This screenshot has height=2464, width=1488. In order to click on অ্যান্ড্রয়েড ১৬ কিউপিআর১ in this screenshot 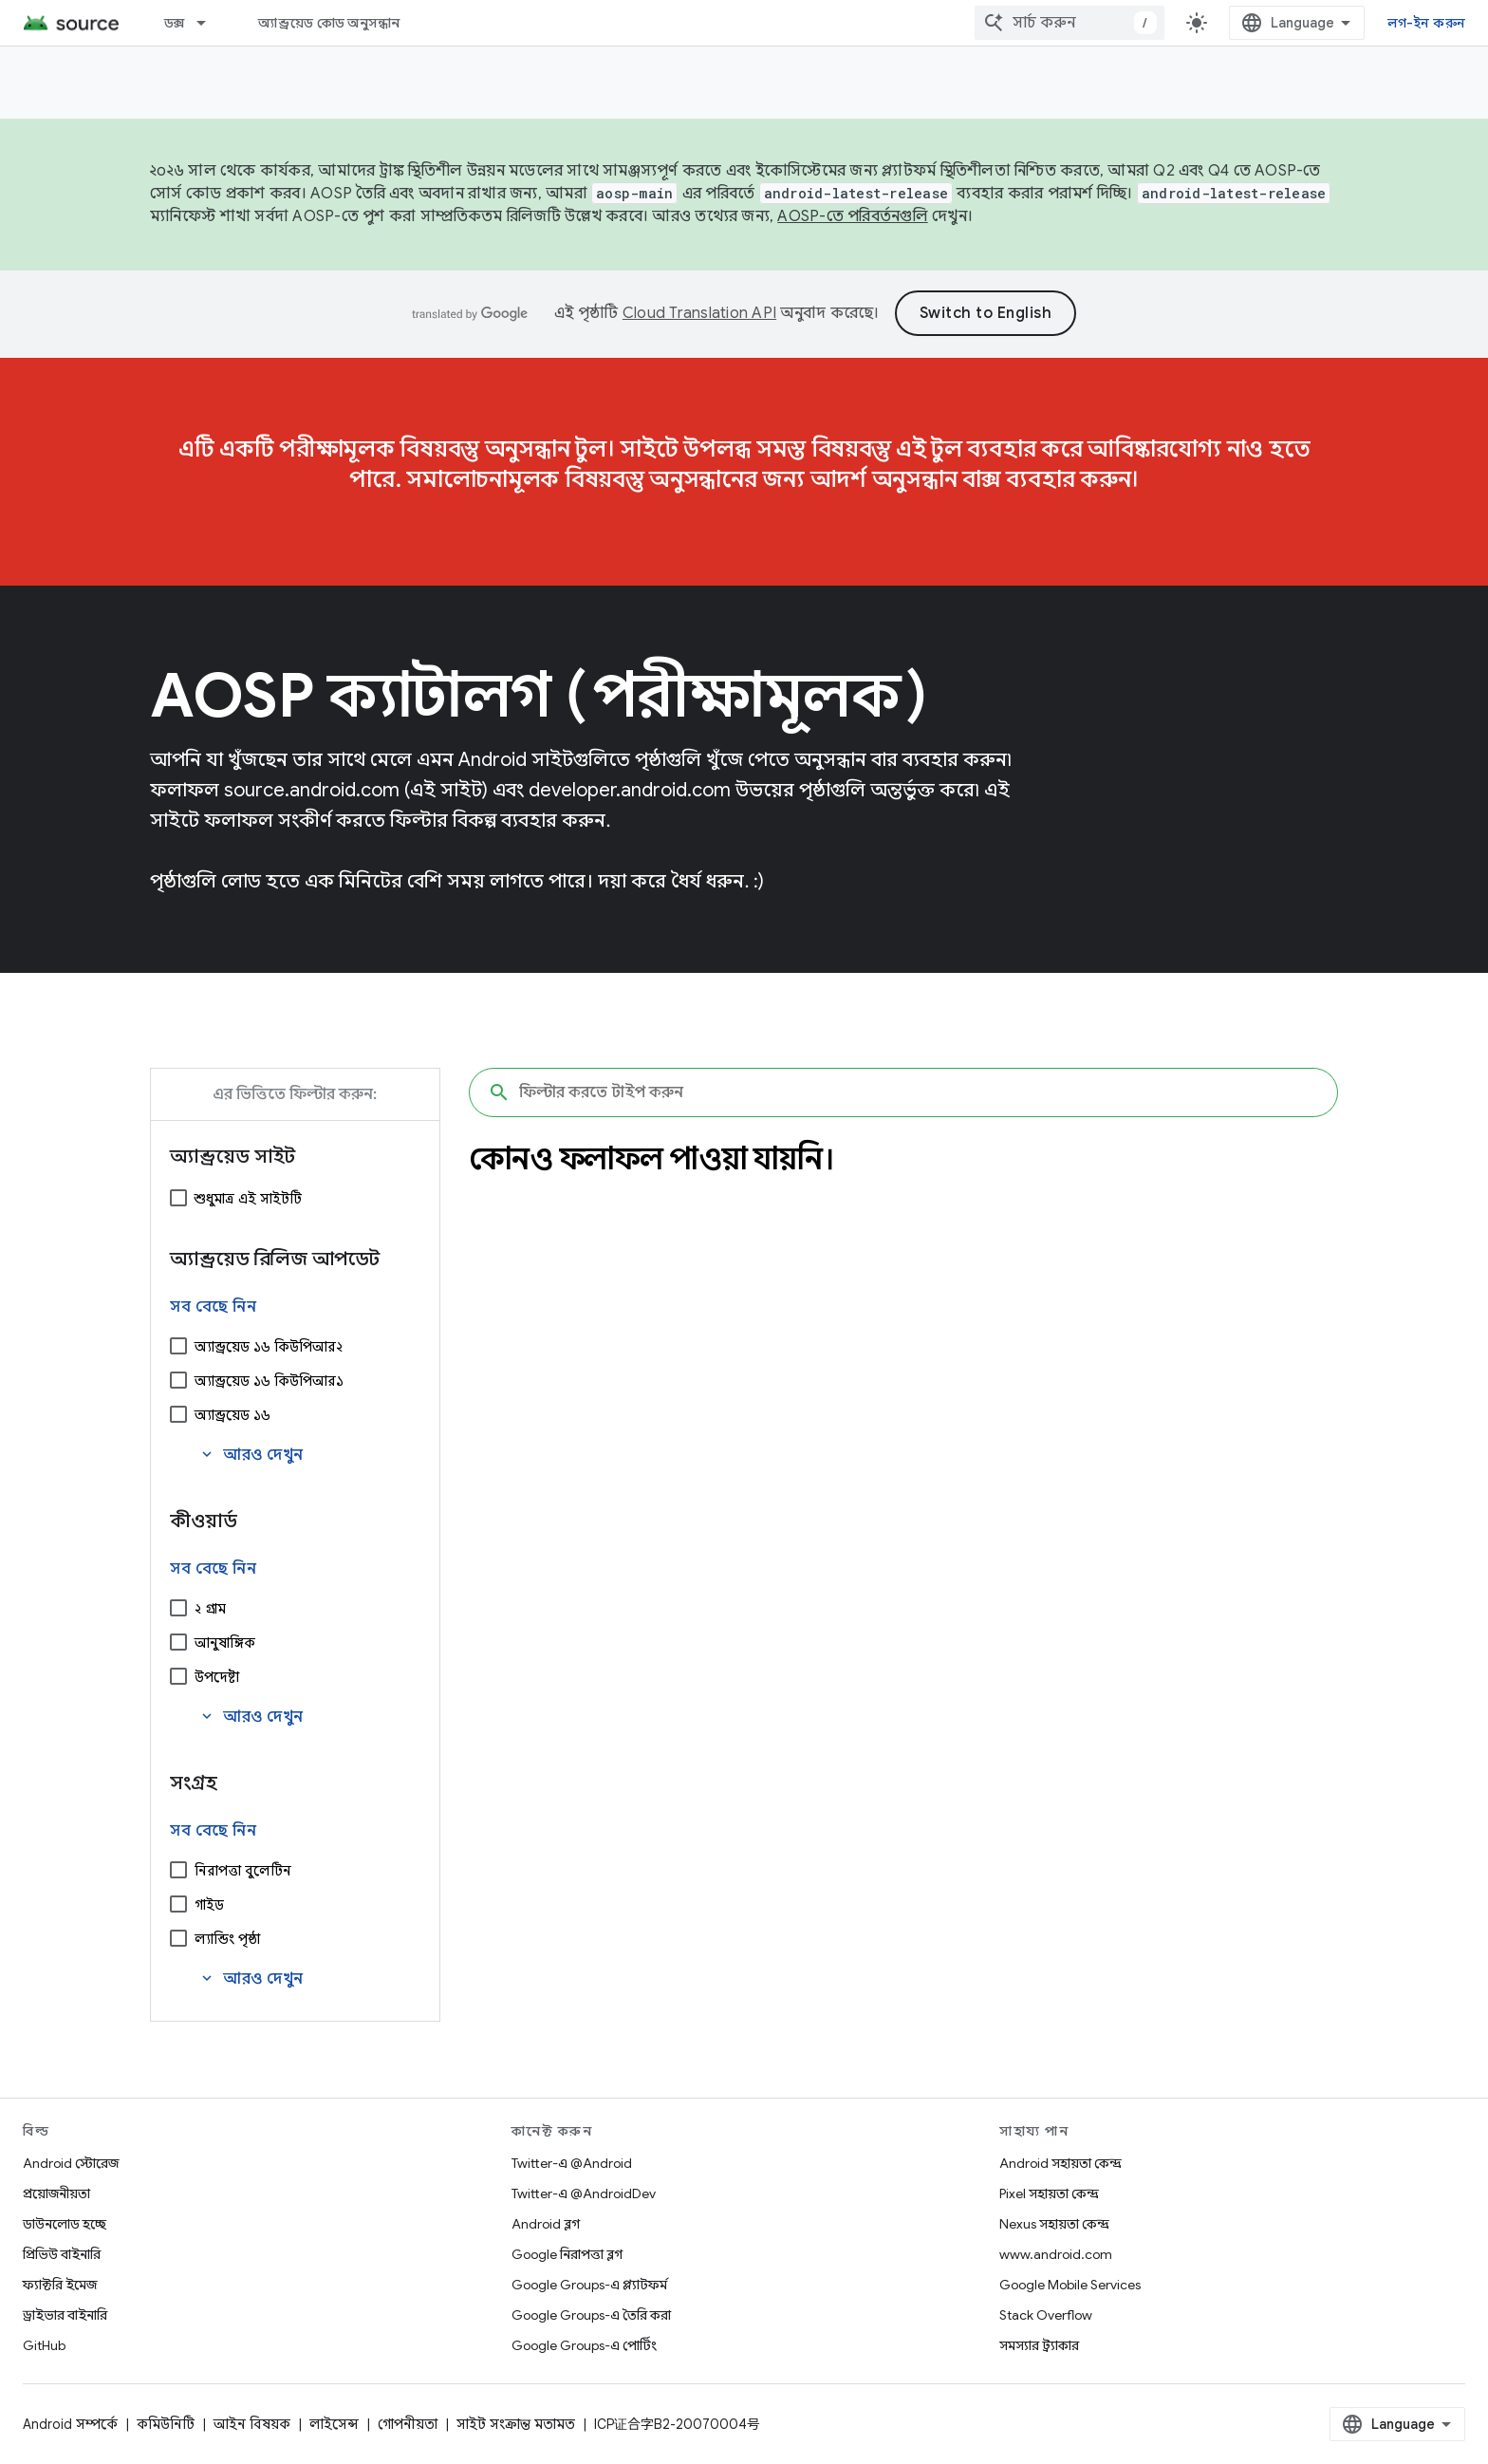, I will do `click(269, 1381)`.